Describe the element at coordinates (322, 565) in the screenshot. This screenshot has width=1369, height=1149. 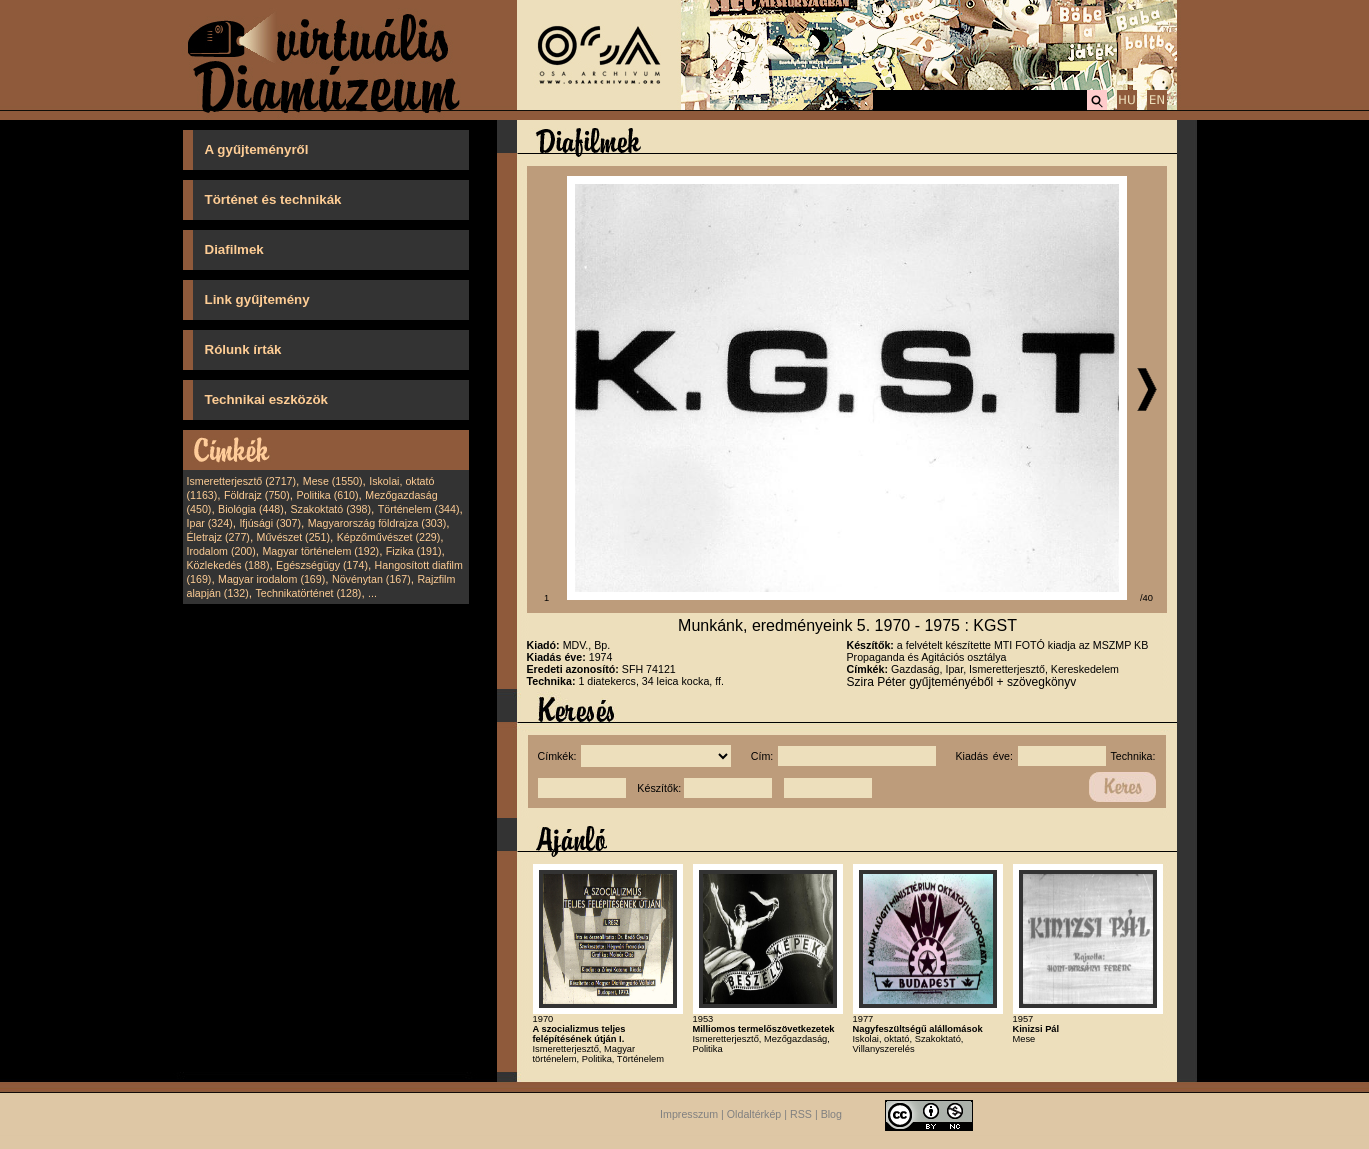
I see `Egészségügy (174)` at that location.